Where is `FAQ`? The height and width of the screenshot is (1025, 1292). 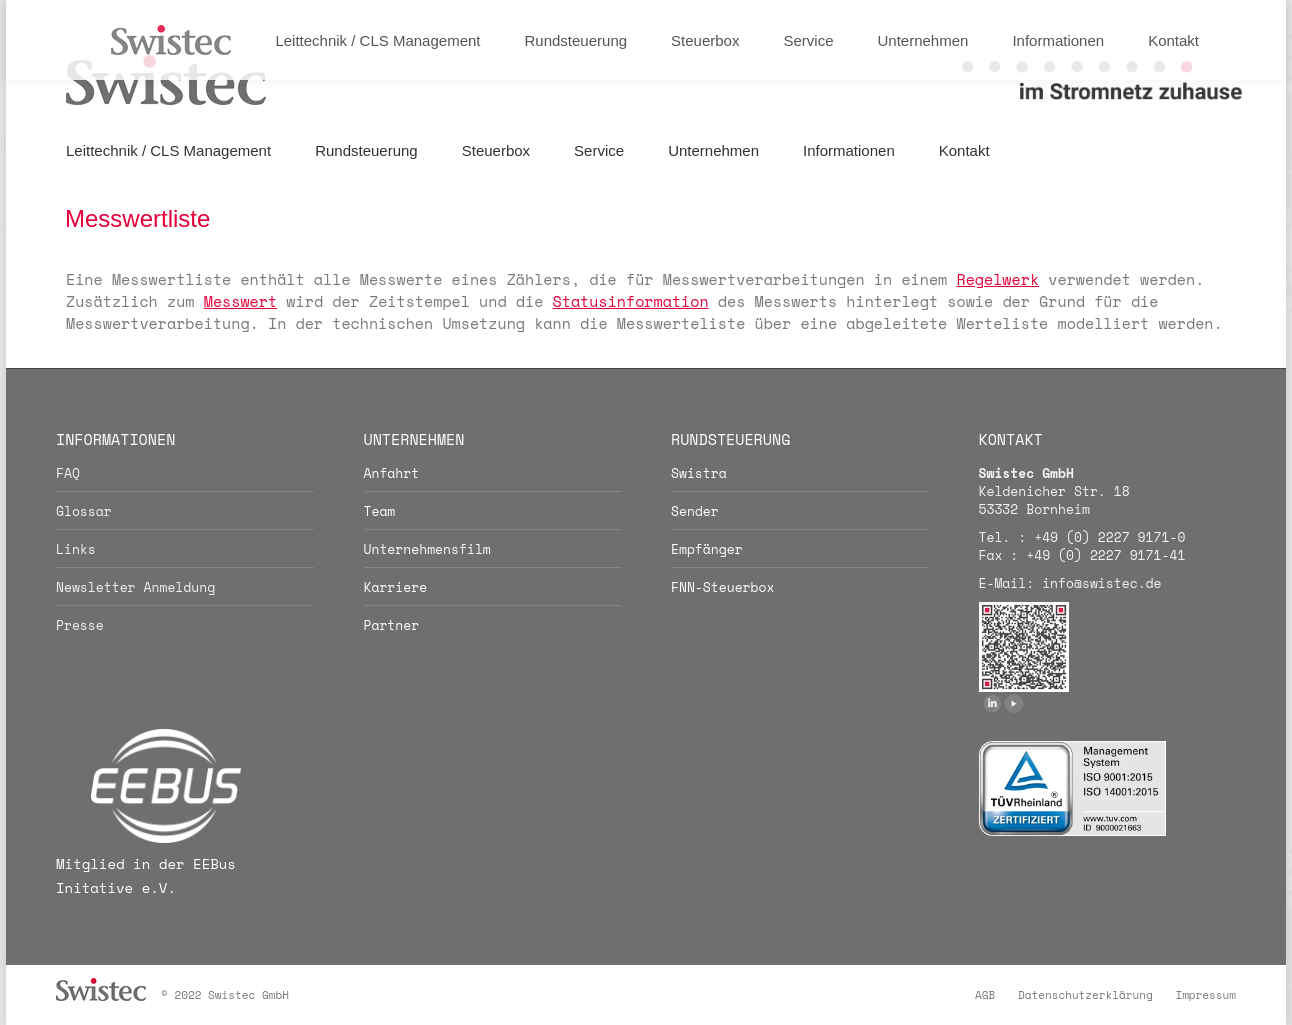 FAQ is located at coordinates (68, 473).